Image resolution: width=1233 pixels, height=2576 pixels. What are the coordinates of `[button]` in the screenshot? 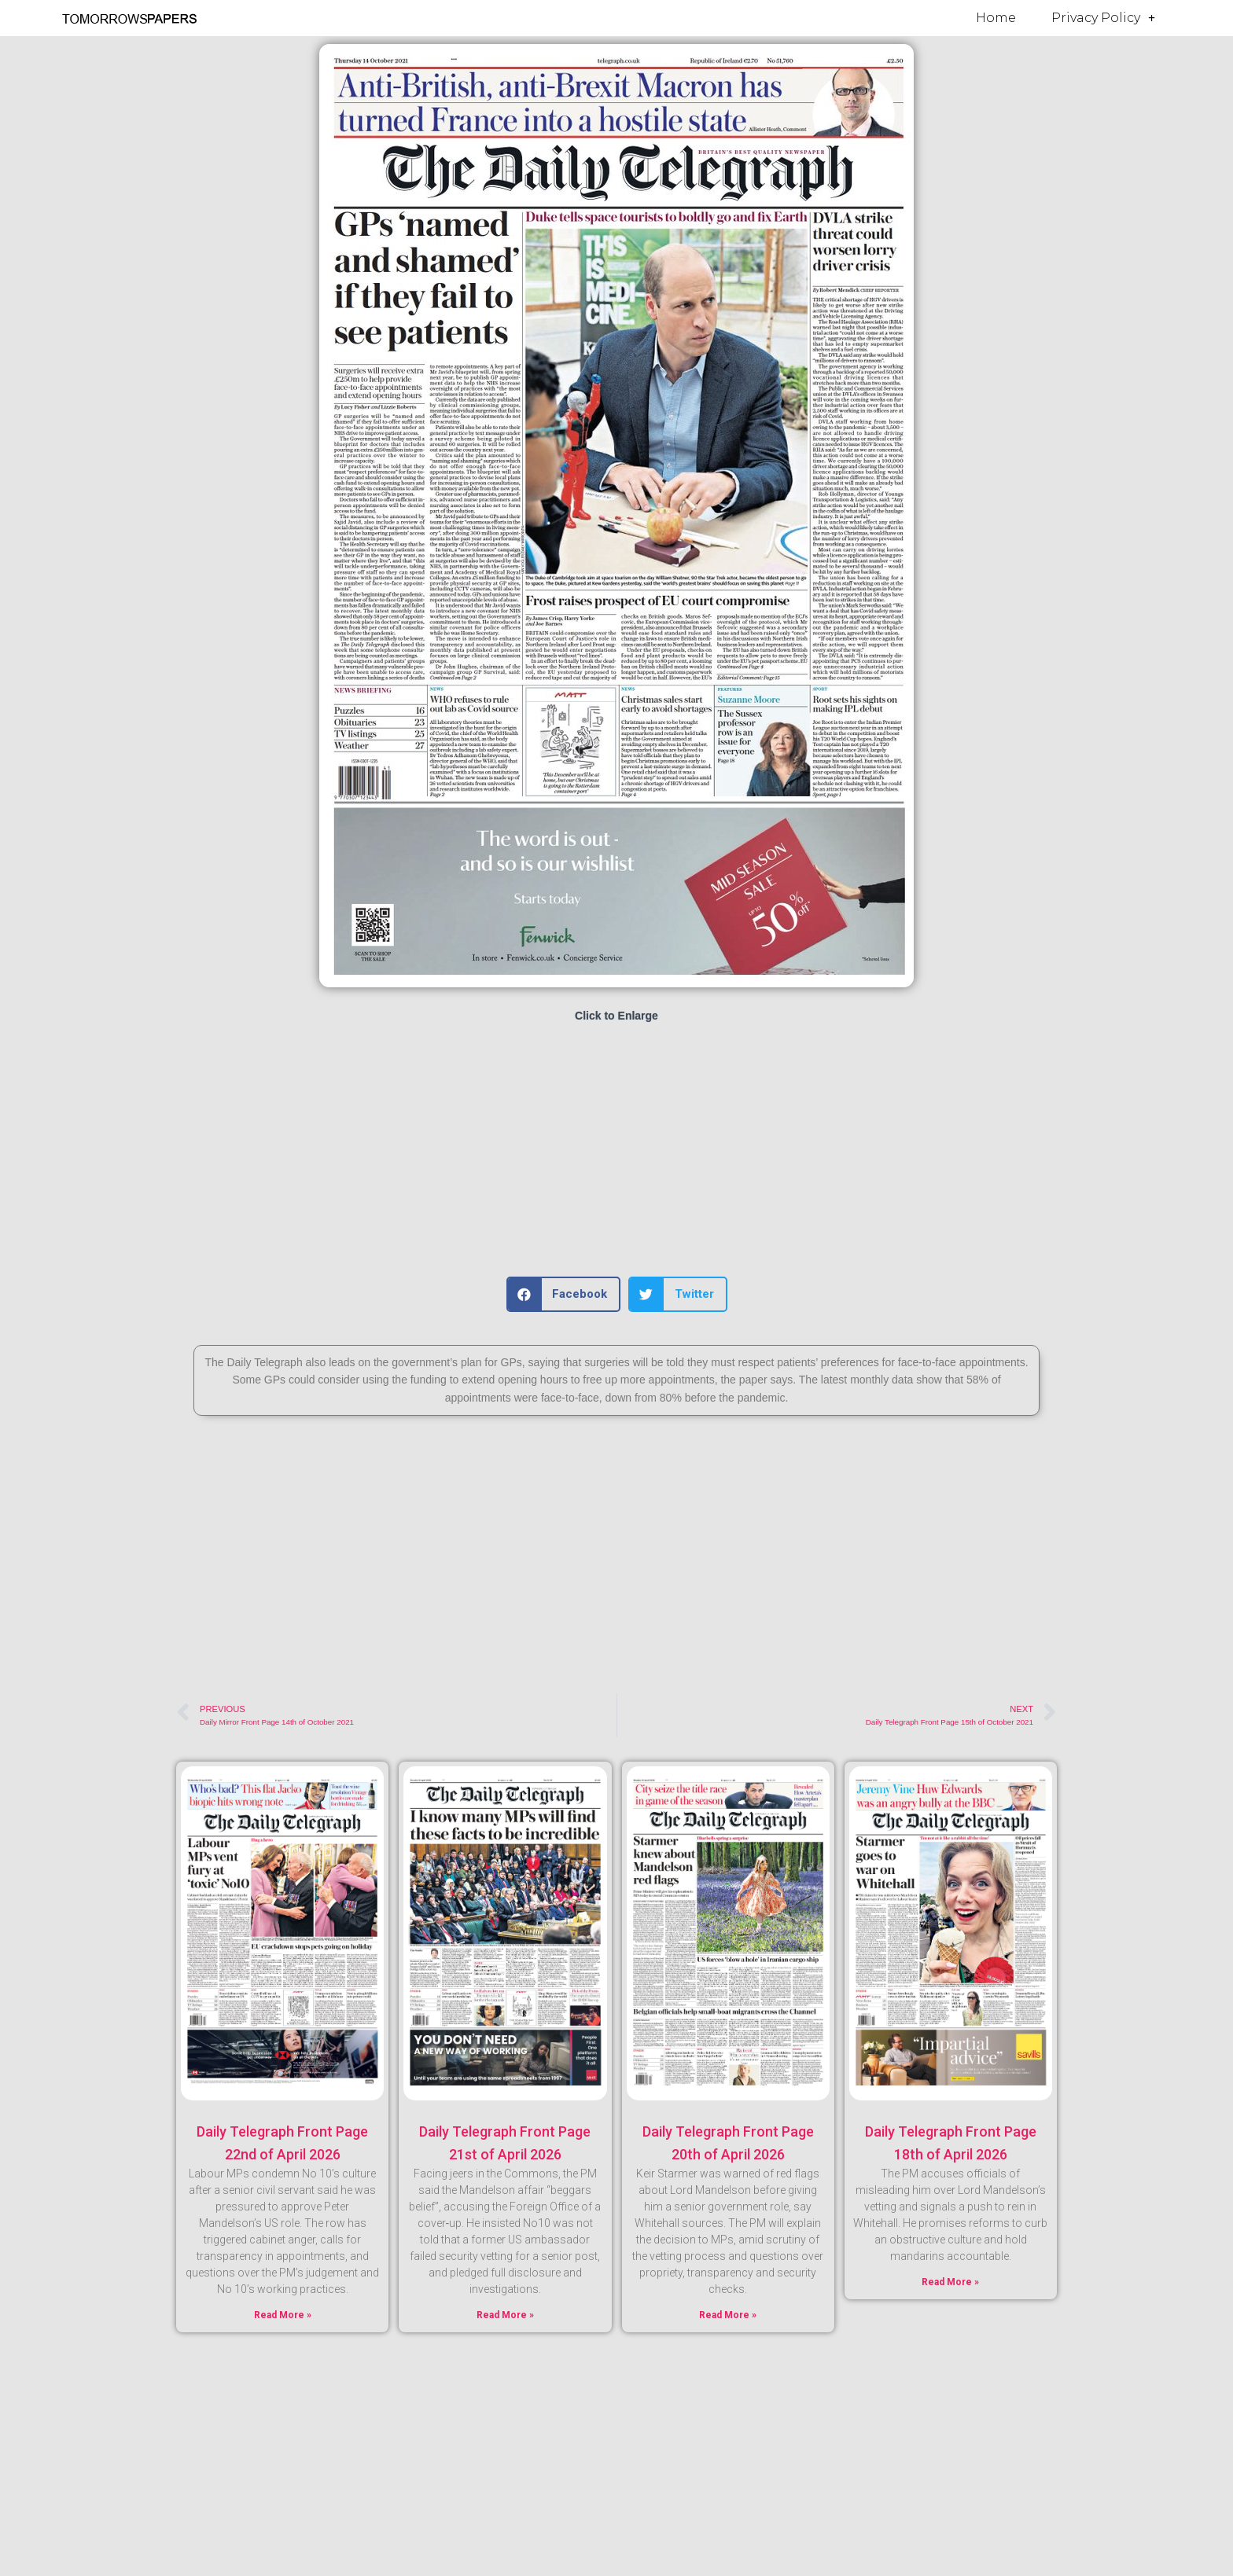 It's located at (563, 1294).